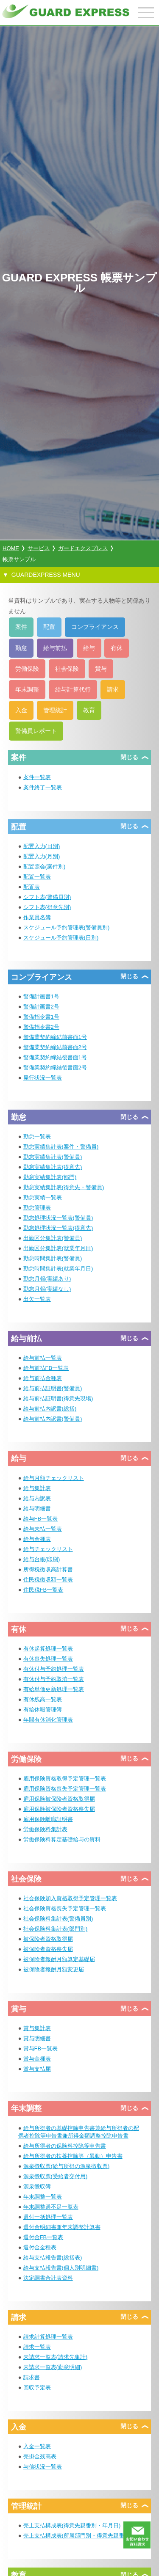 Image resolution: width=159 pixels, height=2576 pixels. Describe the element at coordinates (53, 1669) in the screenshot. I see `有休付与予約処理一覧表` at that location.